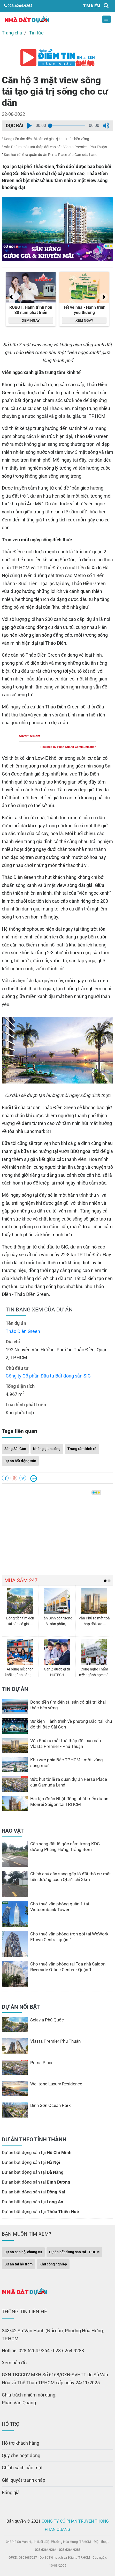 This screenshot has width=115, height=2576. Describe the element at coordinates (50, 2105) in the screenshot. I see `Bình Sơn Ocean Park` at that location.